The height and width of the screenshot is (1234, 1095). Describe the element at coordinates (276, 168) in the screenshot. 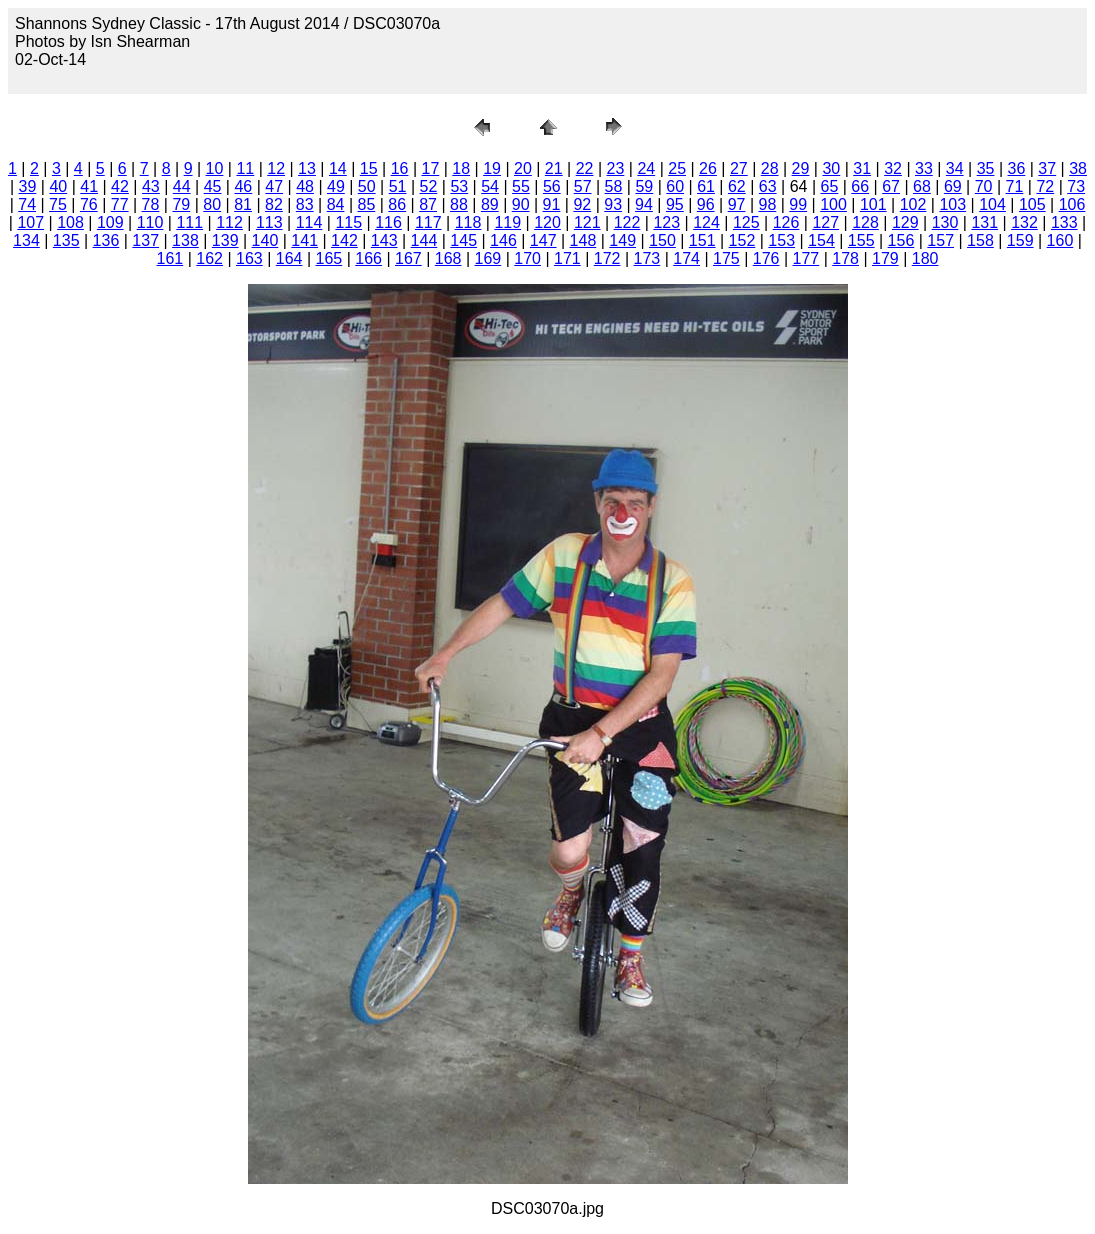

I see `12` at that location.